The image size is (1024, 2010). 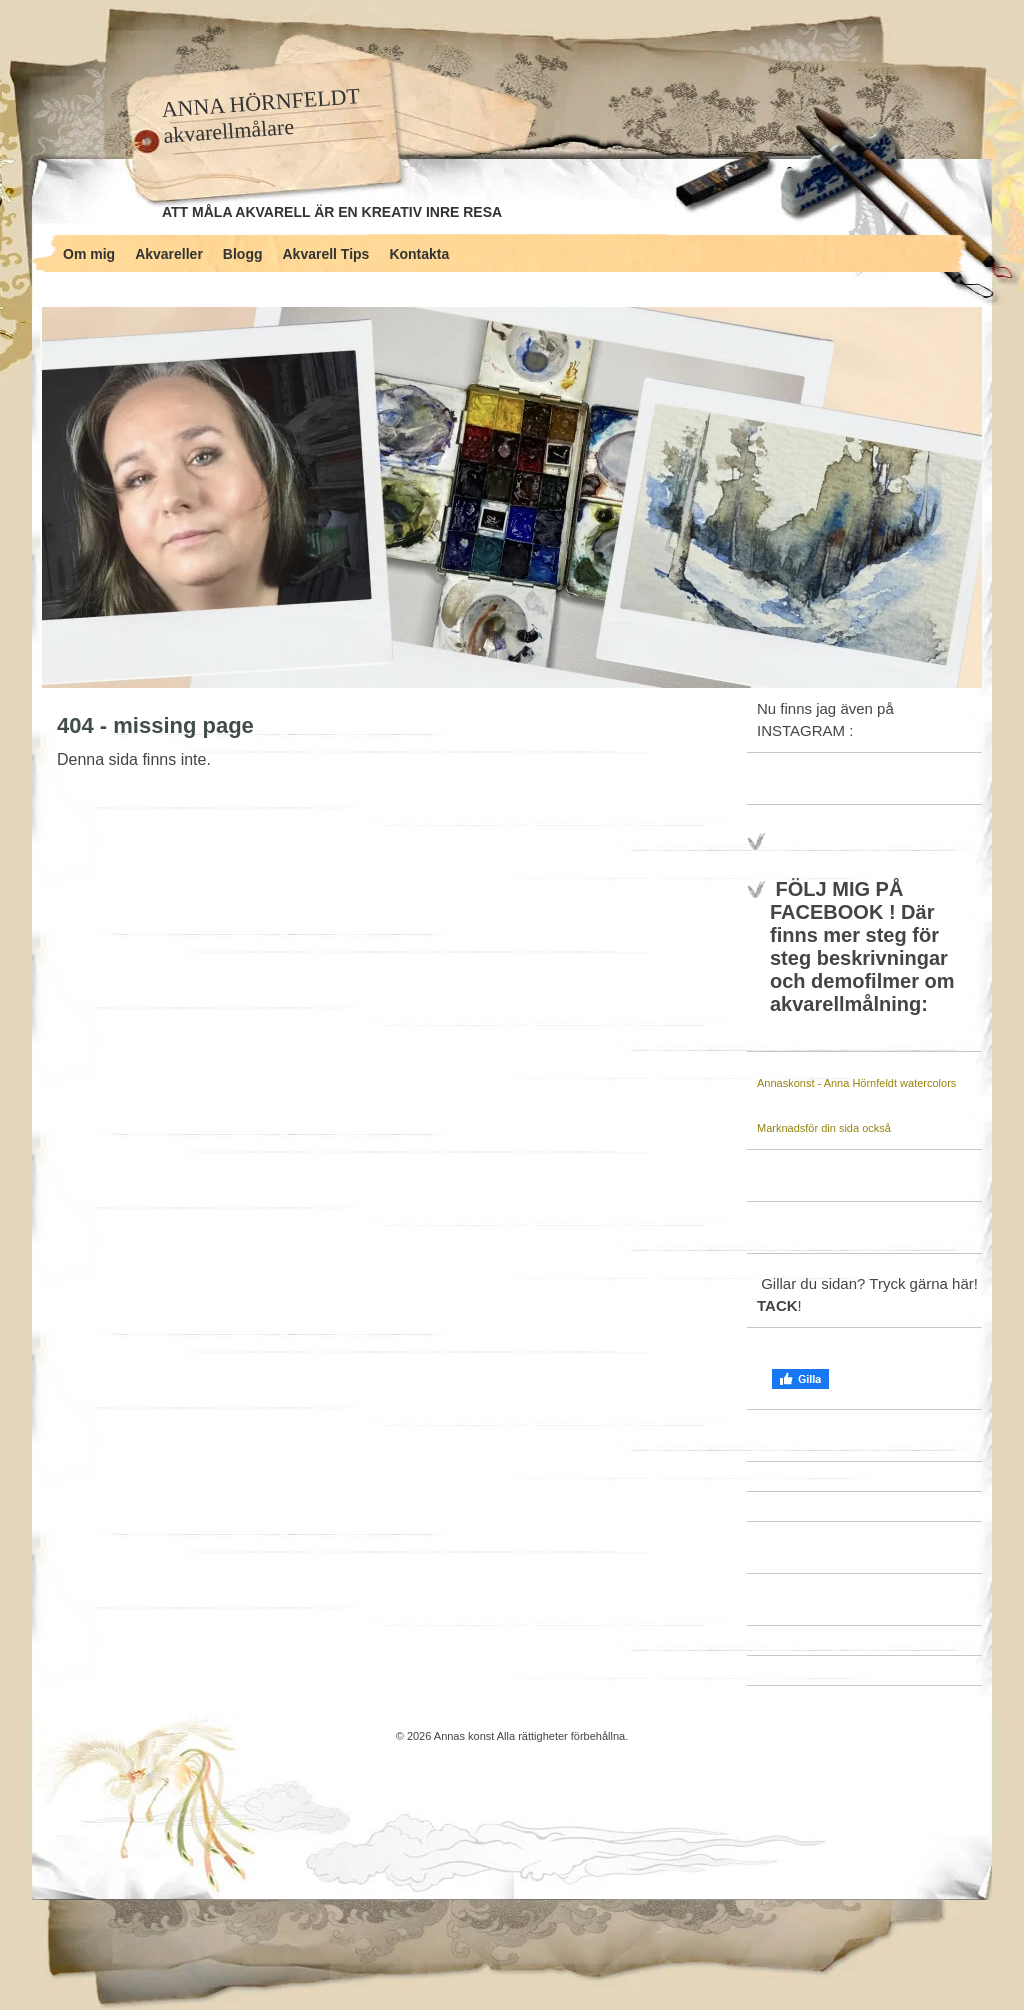 What do you see at coordinates (326, 254) in the screenshot?
I see `Akvarell Tips` at bounding box center [326, 254].